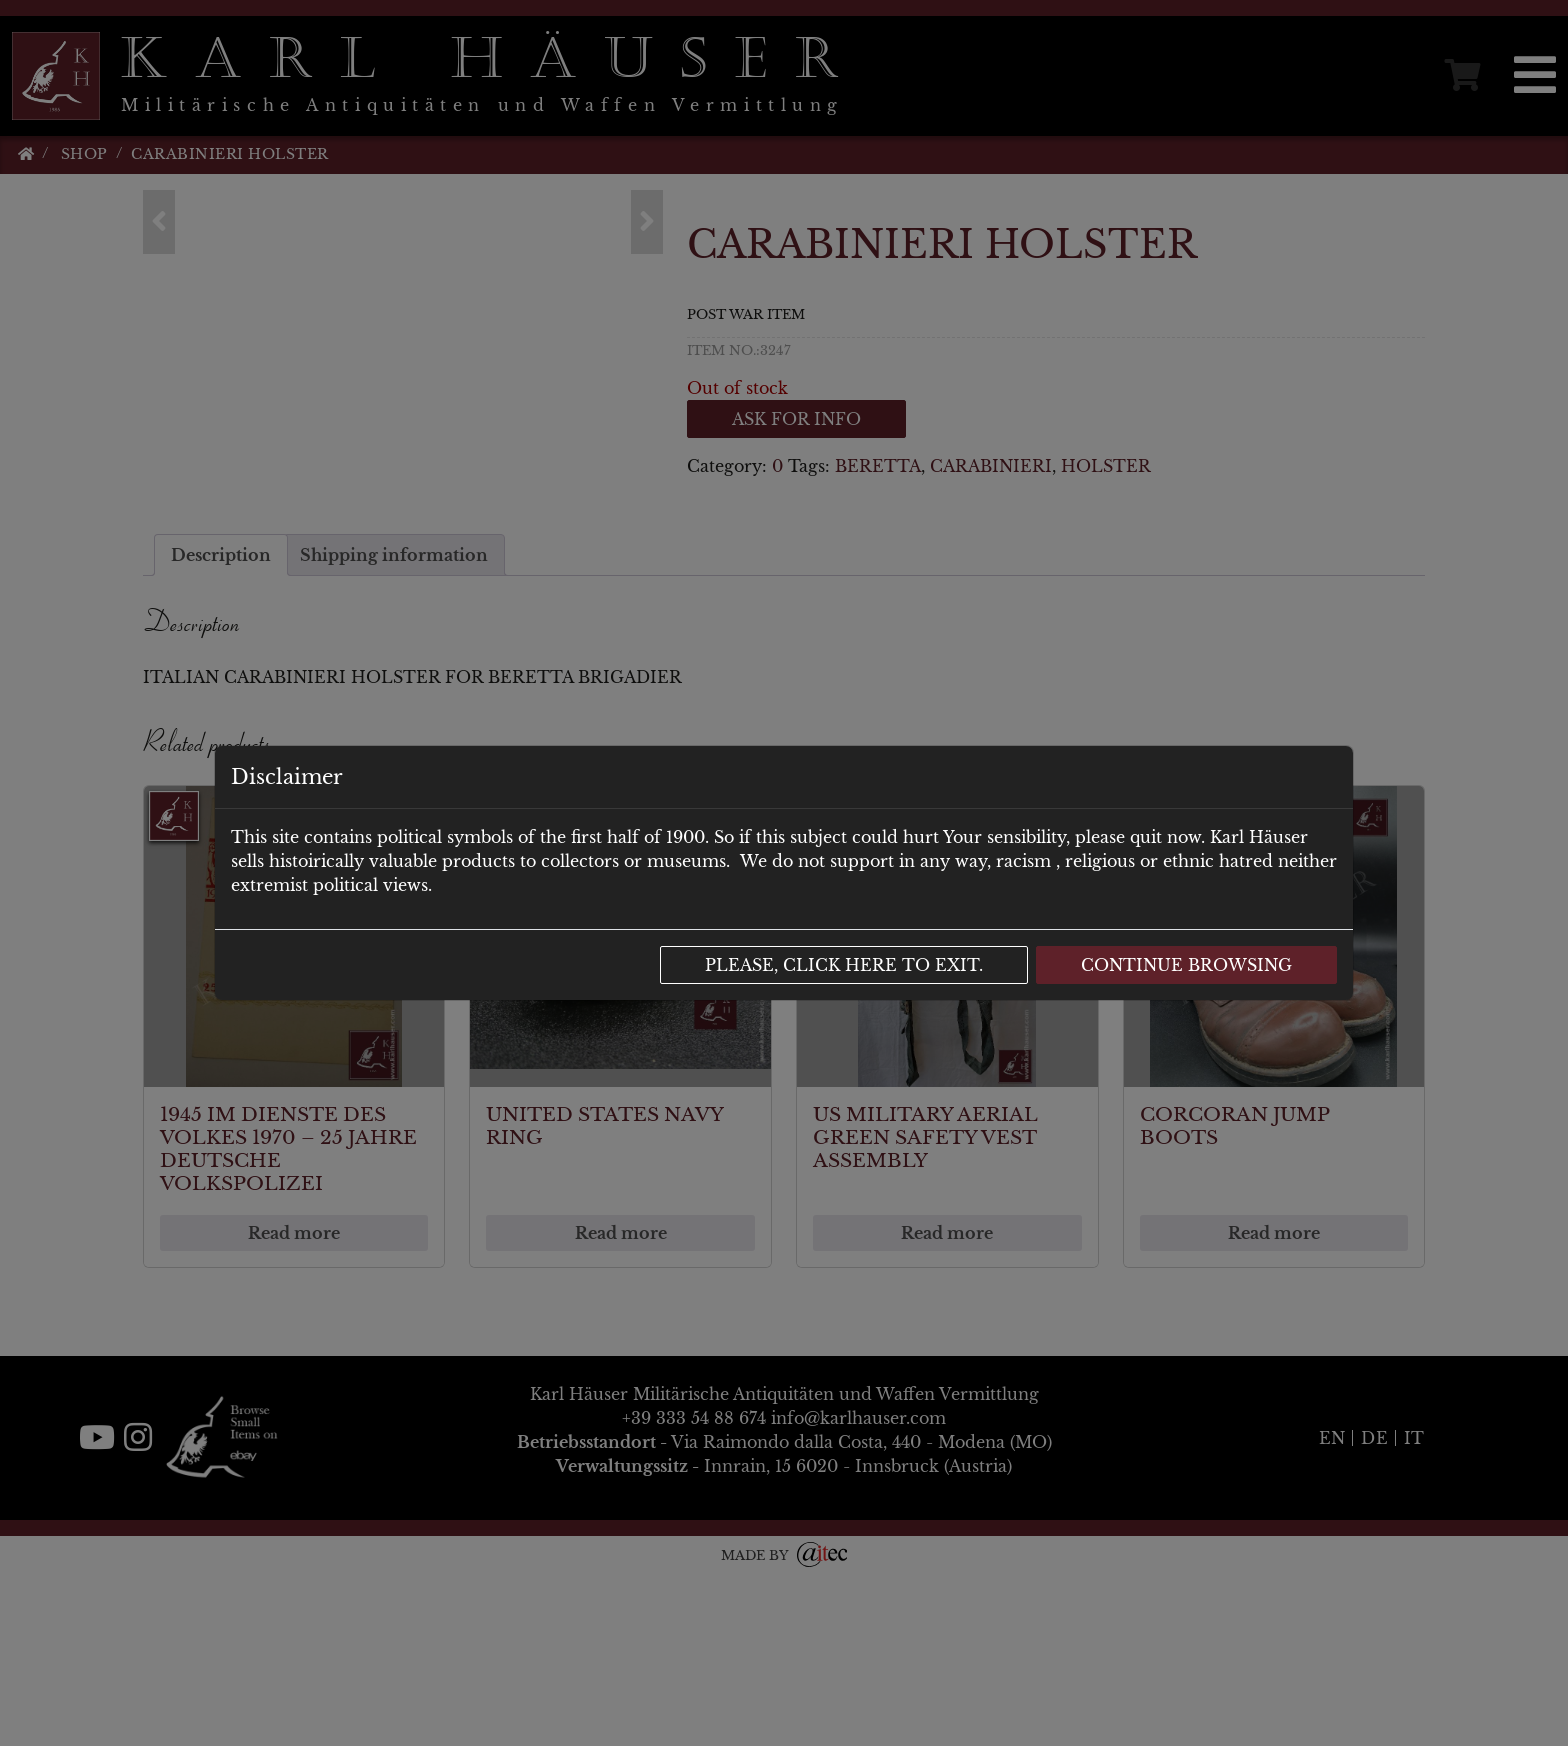  I want to click on Continue browsing, so click(1186, 965).